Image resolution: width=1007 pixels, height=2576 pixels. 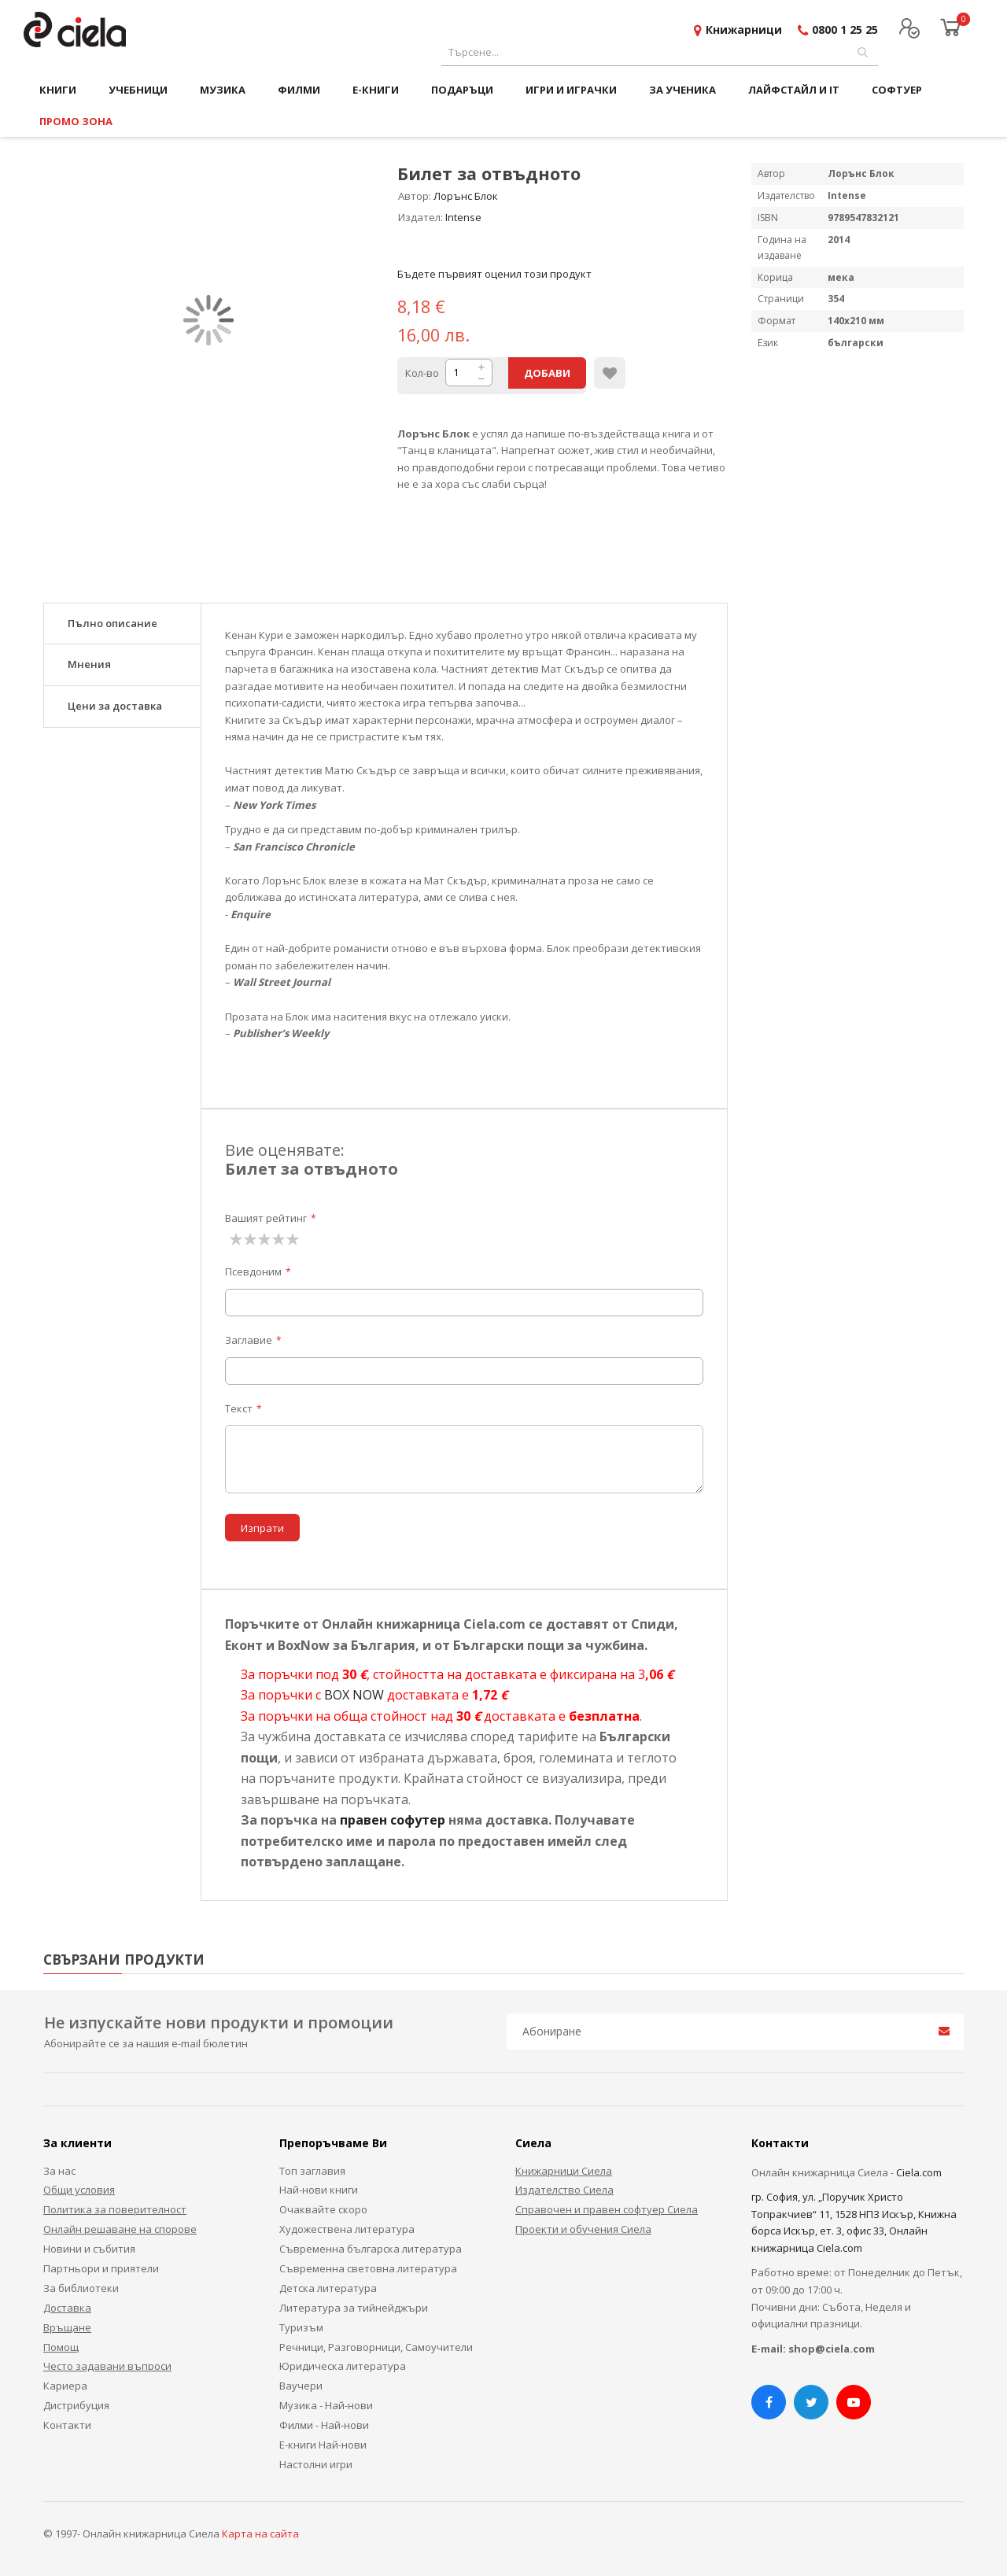 I want to click on Най-нови книги, so click(x=318, y=2190).